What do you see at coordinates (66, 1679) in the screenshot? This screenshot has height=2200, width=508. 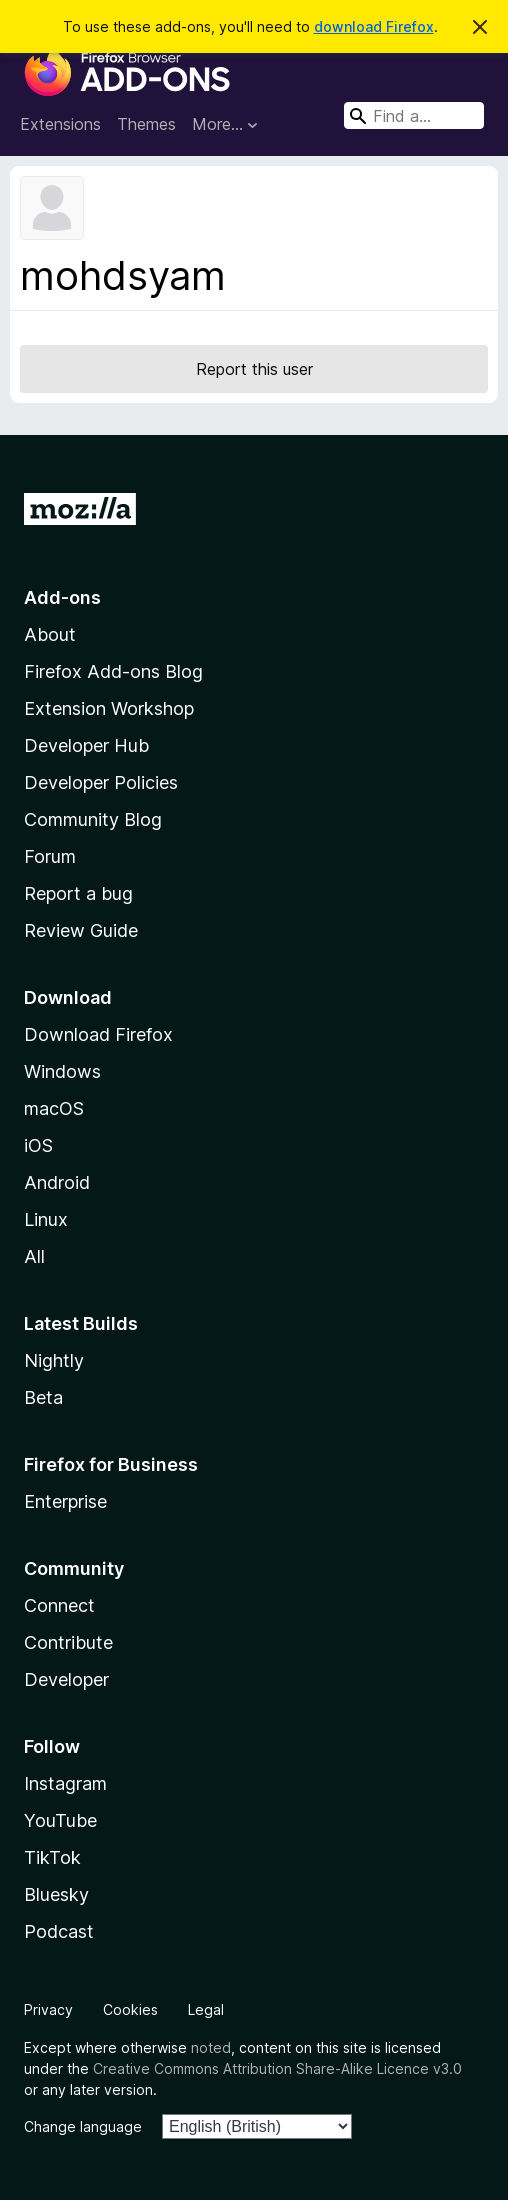 I see `Developer` at bounding box center [66, 1679].